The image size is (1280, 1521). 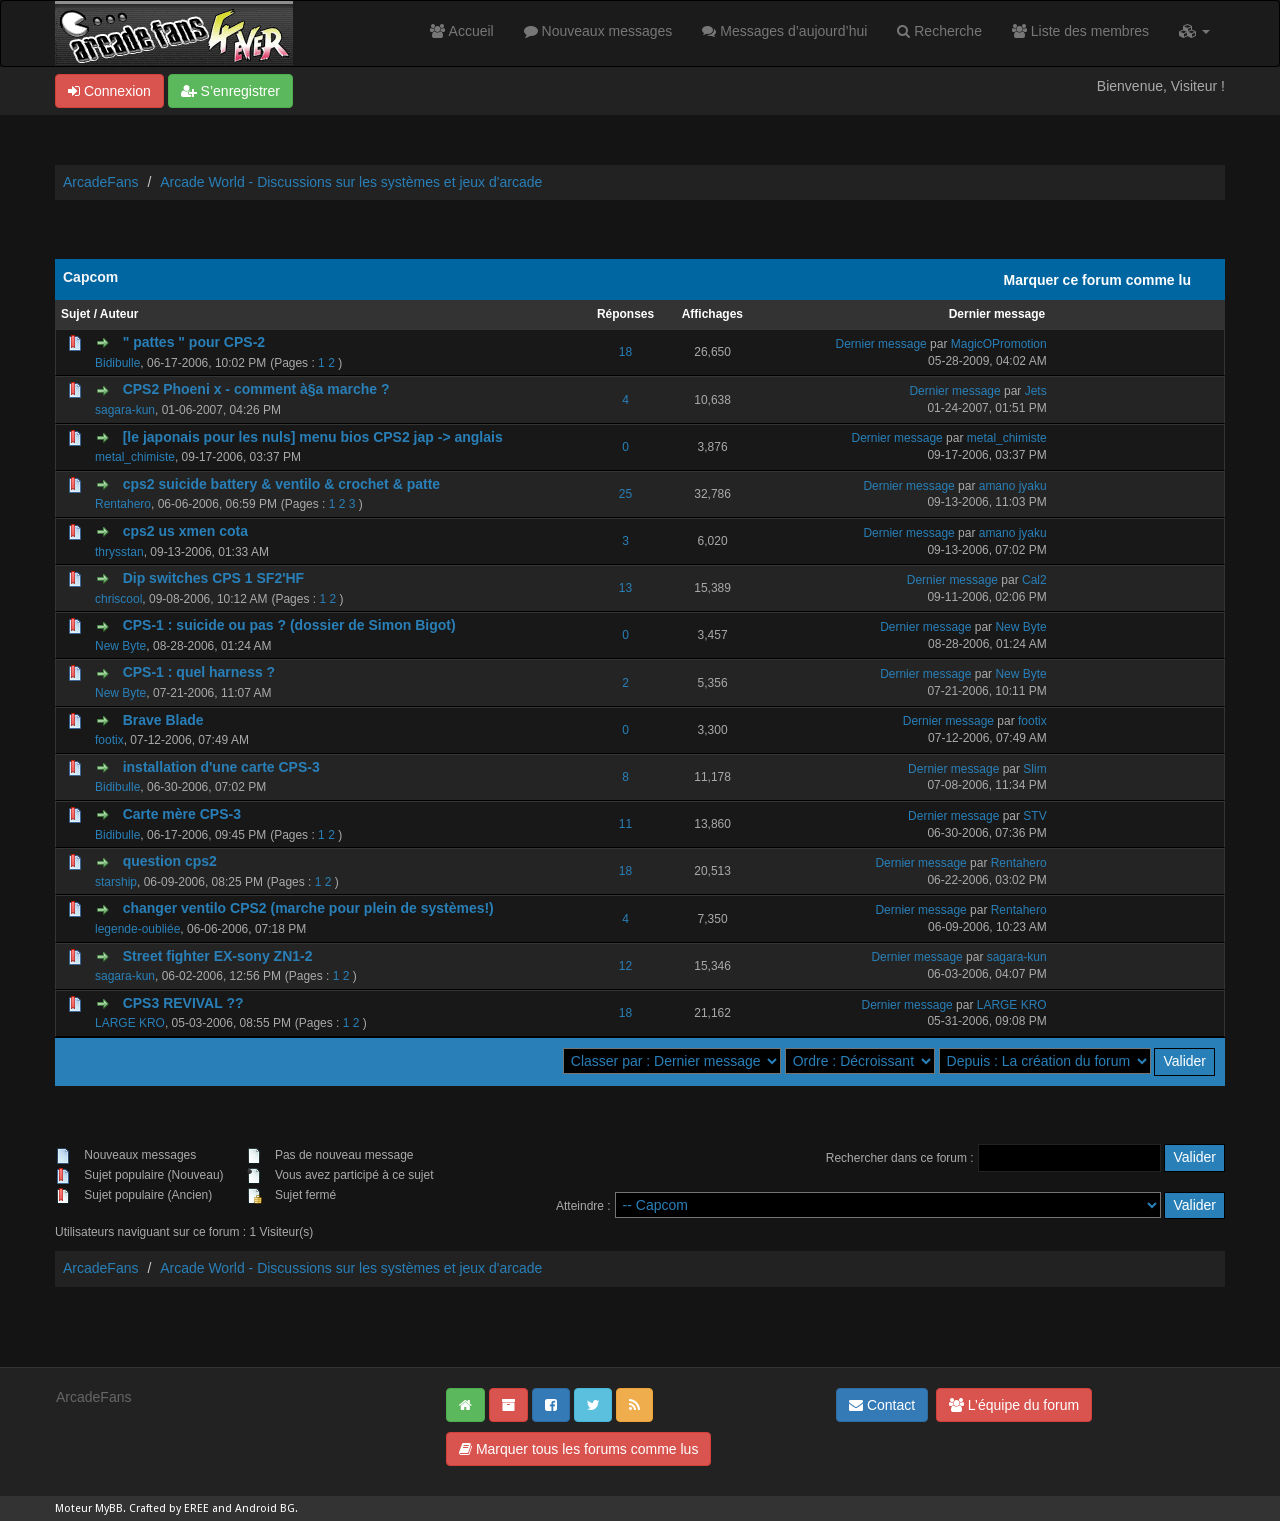 I want to click on Android BG, so click(x=265, y=1508).